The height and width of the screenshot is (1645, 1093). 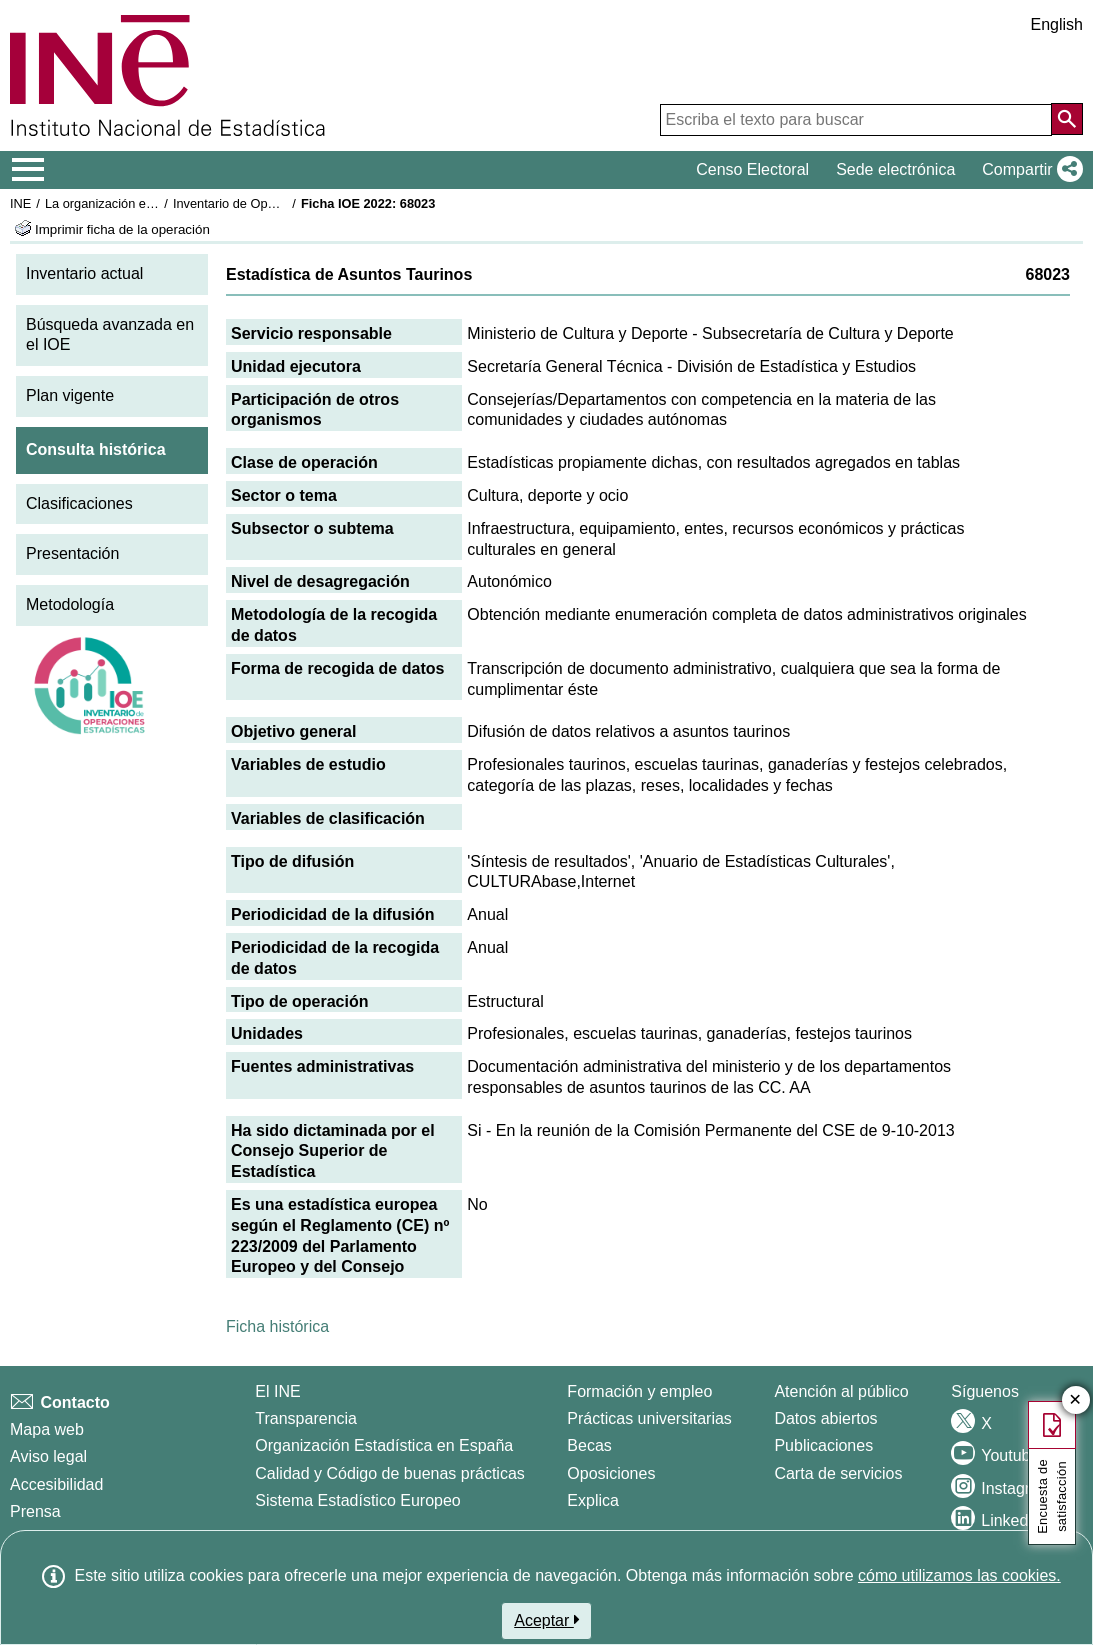 What do you see at coordinates (306, 1418) in the screenshot?
I see `Transparencia` at bounding box center [306, 1418].